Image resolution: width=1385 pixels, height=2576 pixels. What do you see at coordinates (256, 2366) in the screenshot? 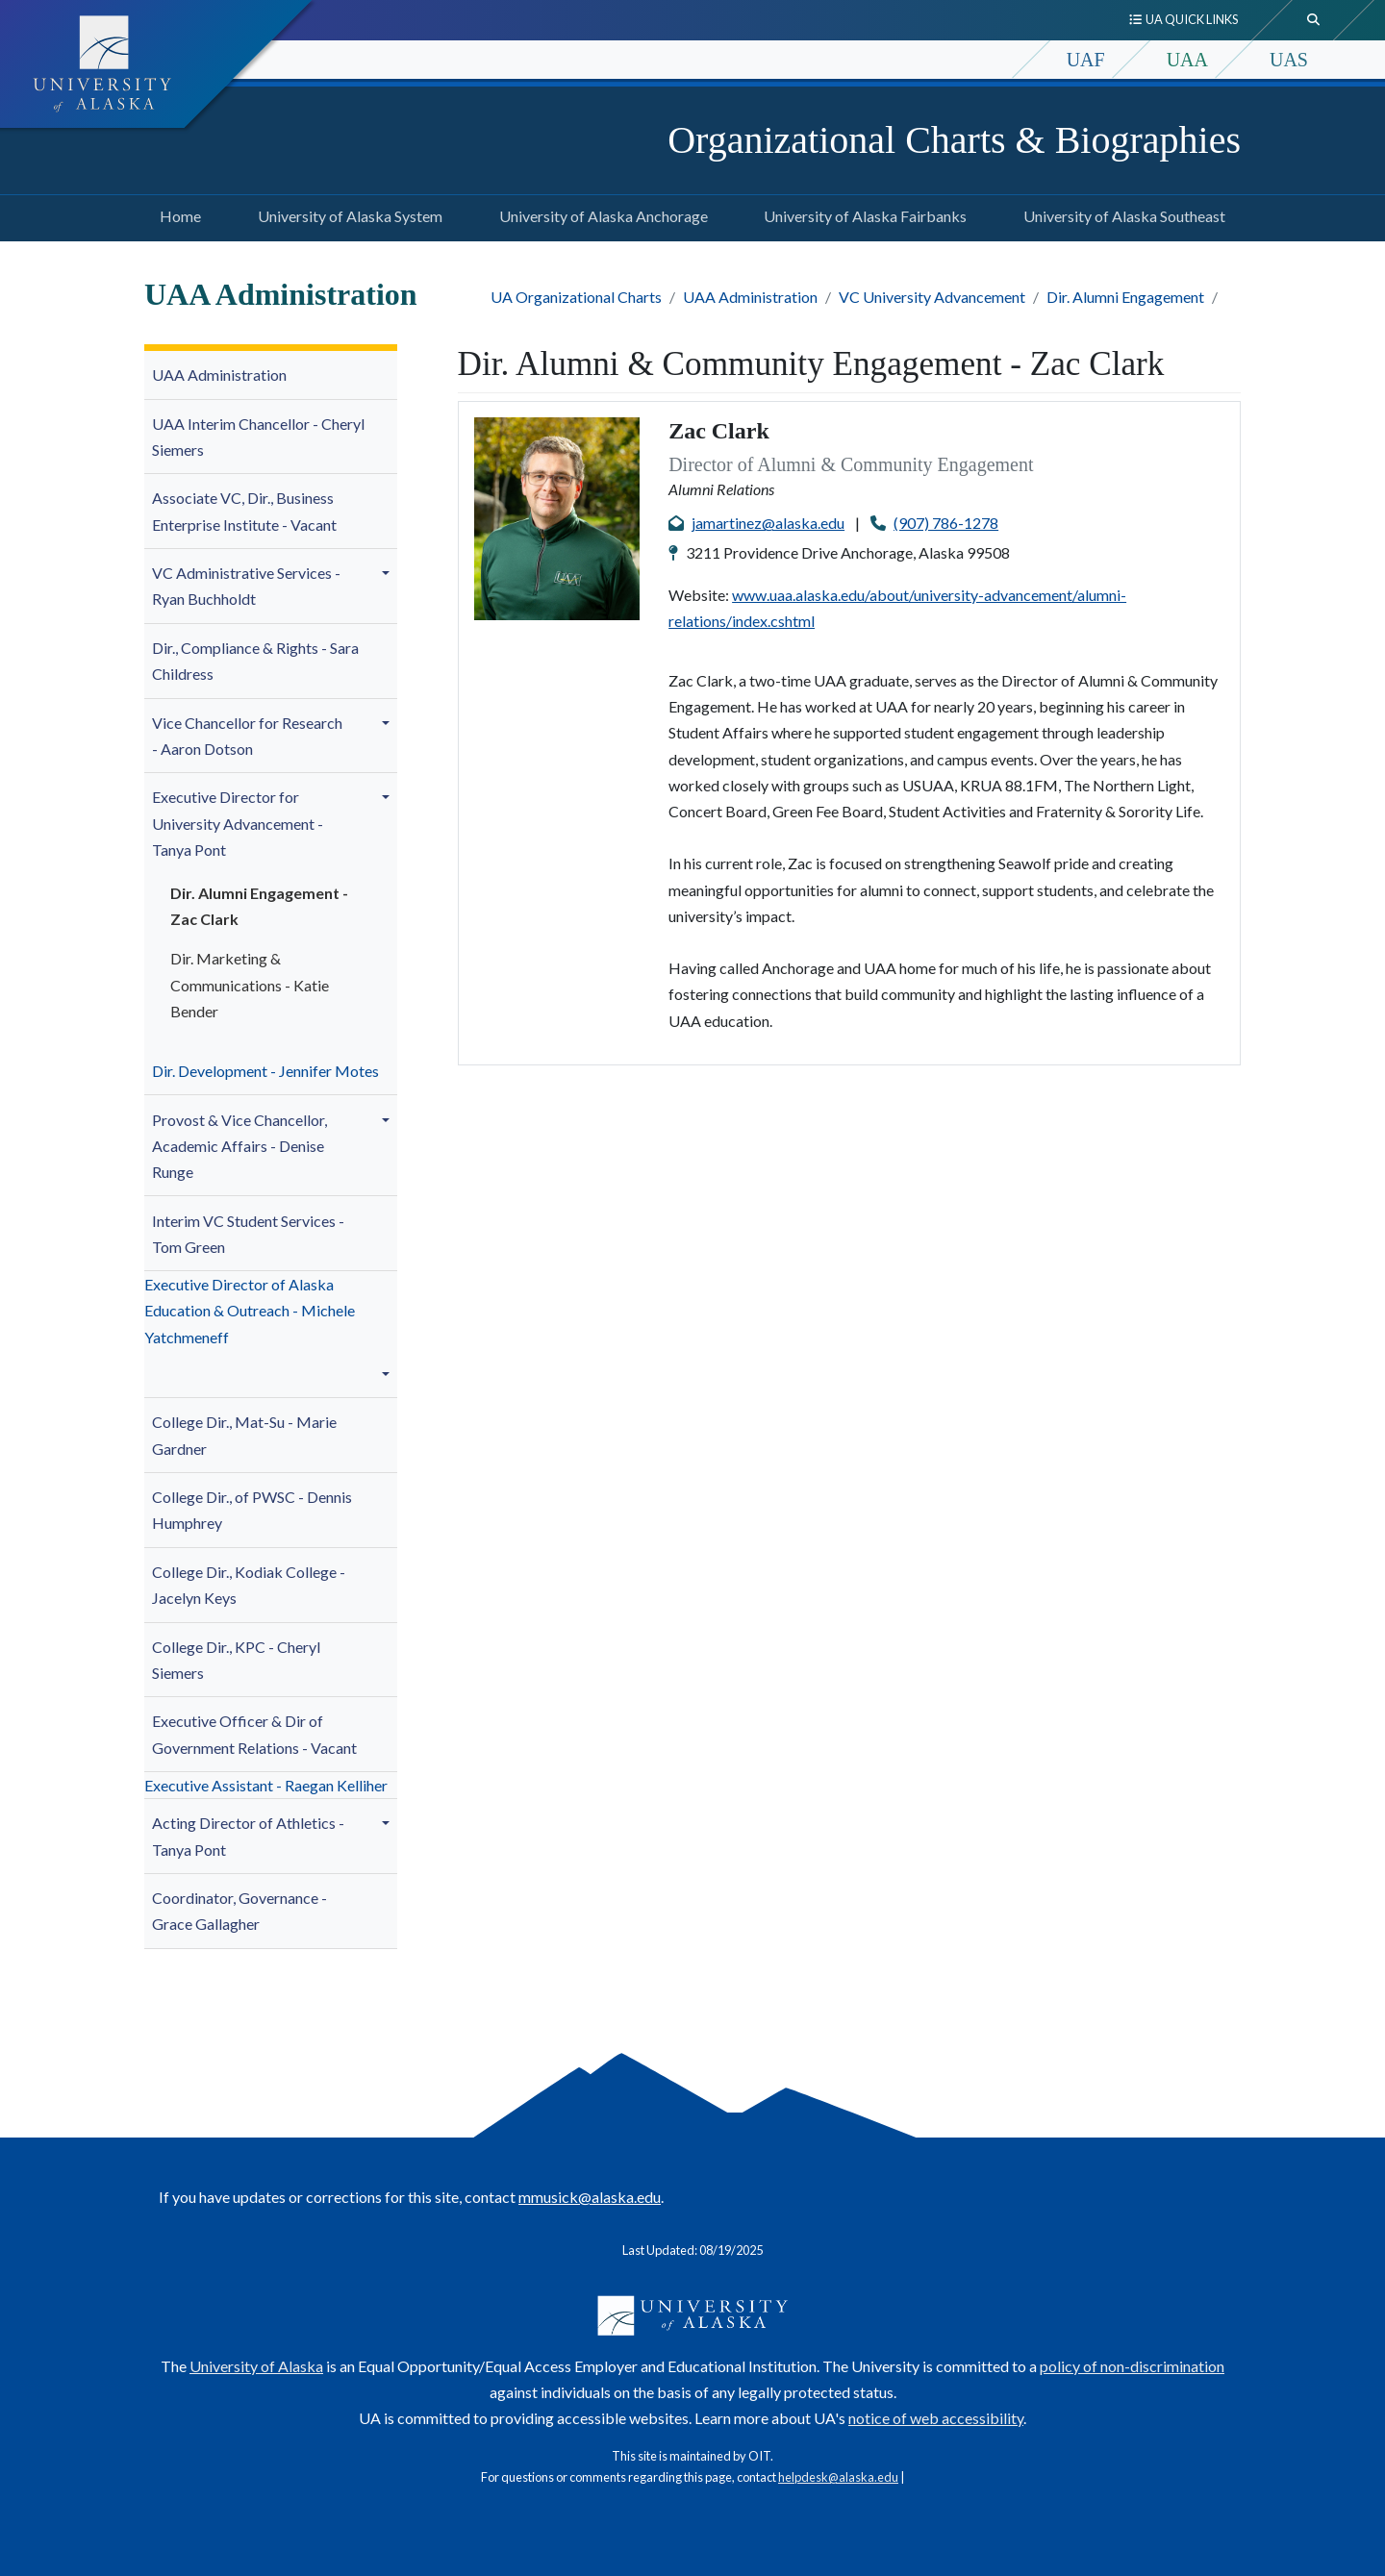
I see `University of Alaska` at bounding box center [256, 2366].